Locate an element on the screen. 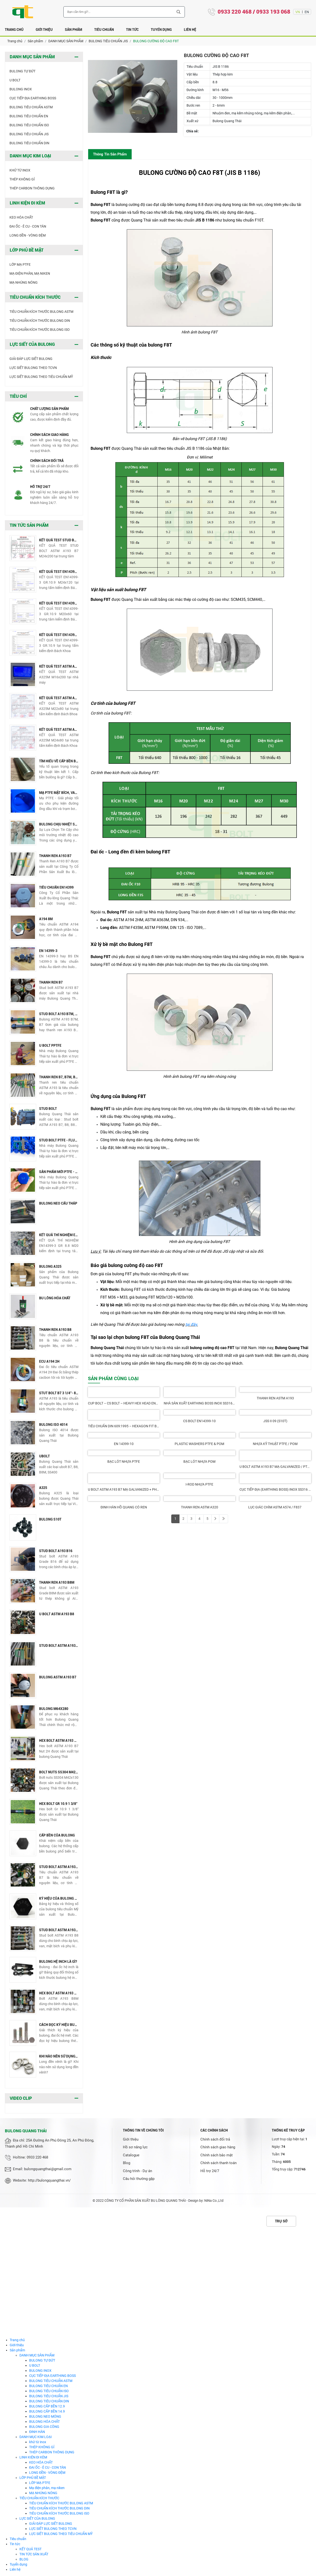 The image size is (316, 2576). MẠ NHÚNG NÓNG is located at coordinates (23, 282).